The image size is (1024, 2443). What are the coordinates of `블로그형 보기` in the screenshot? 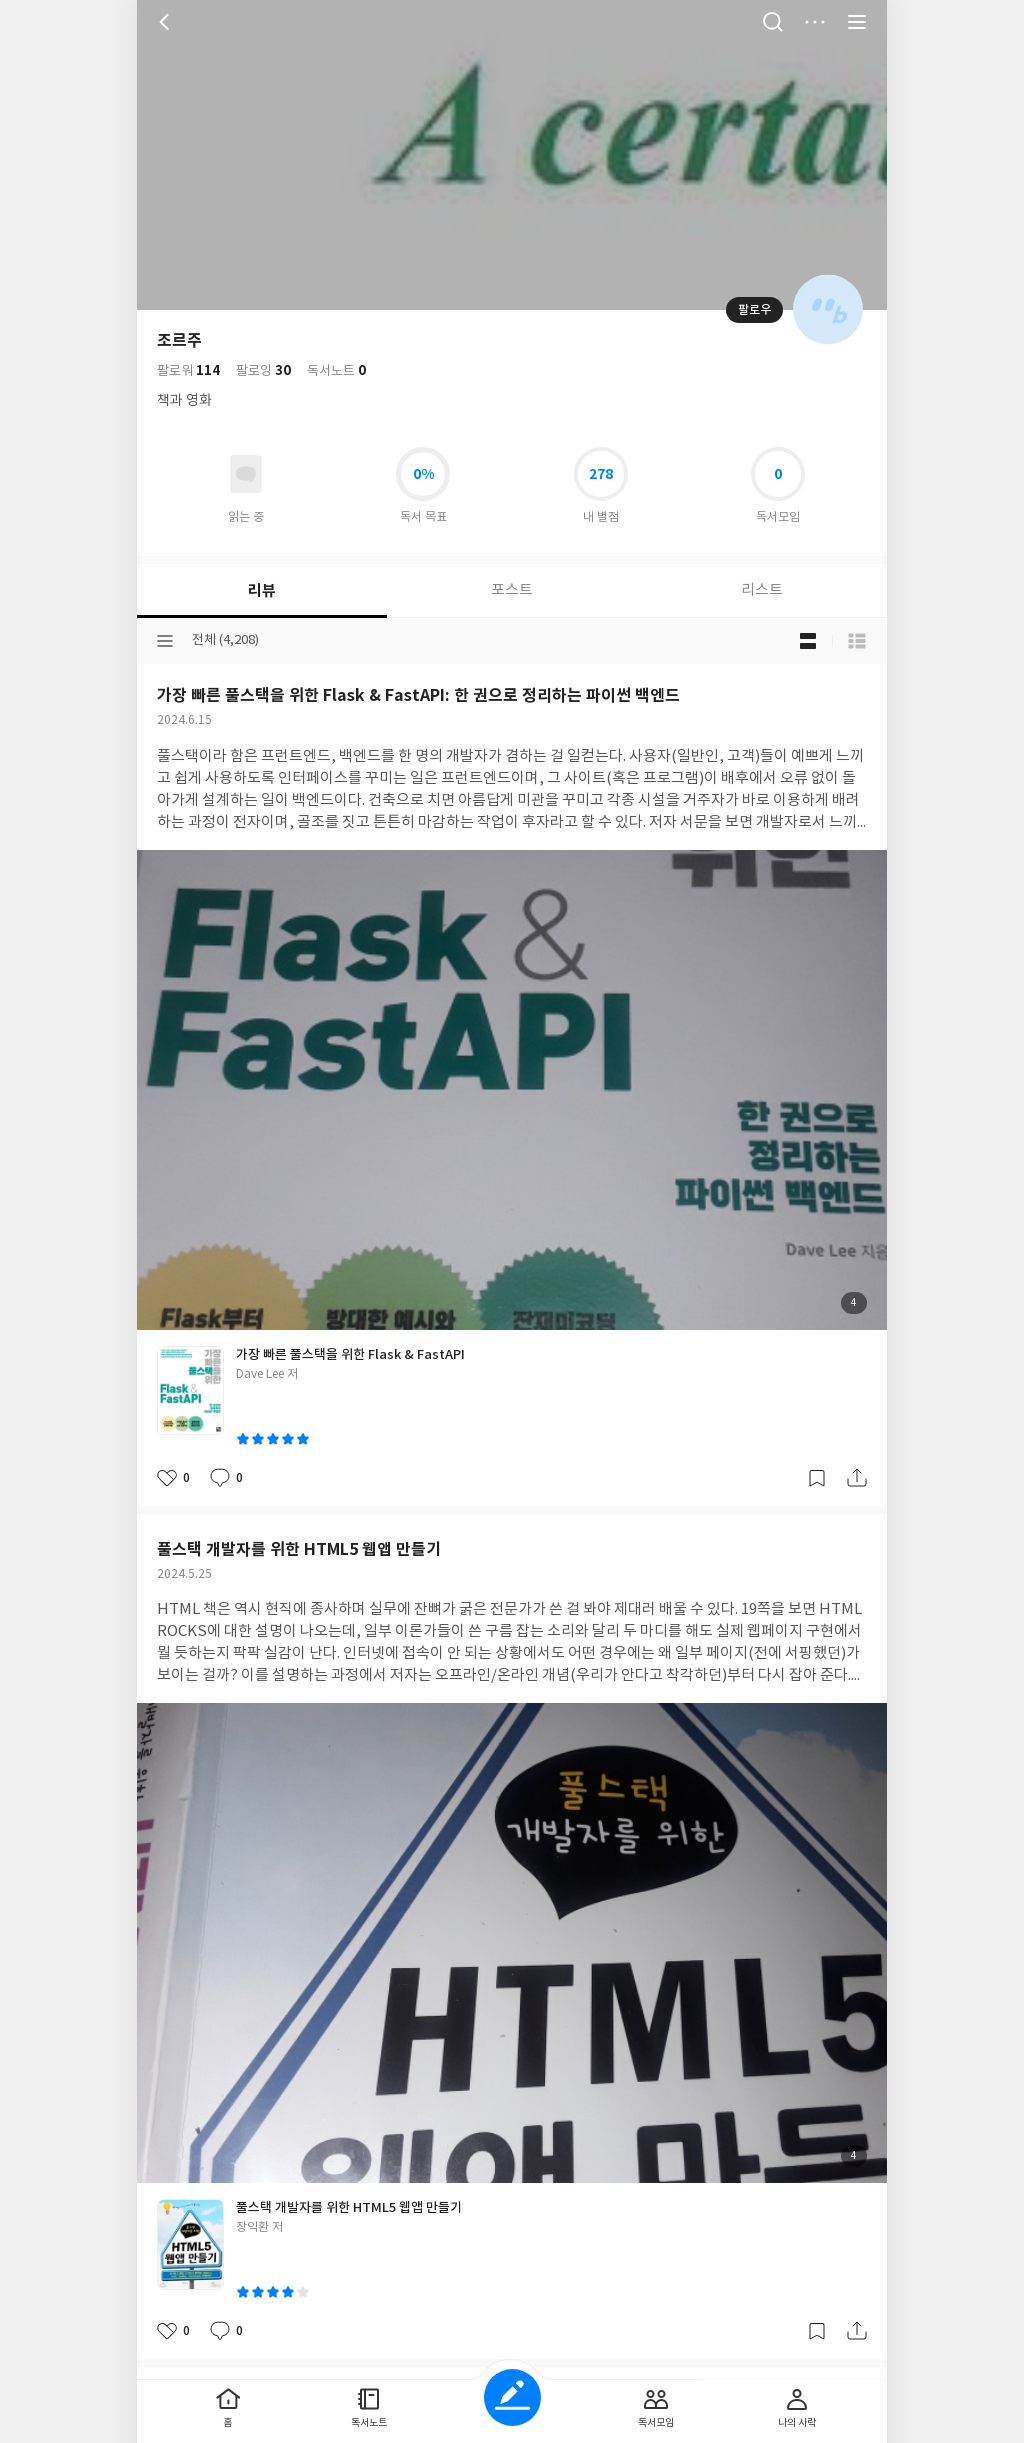 It's located at (808, 641).